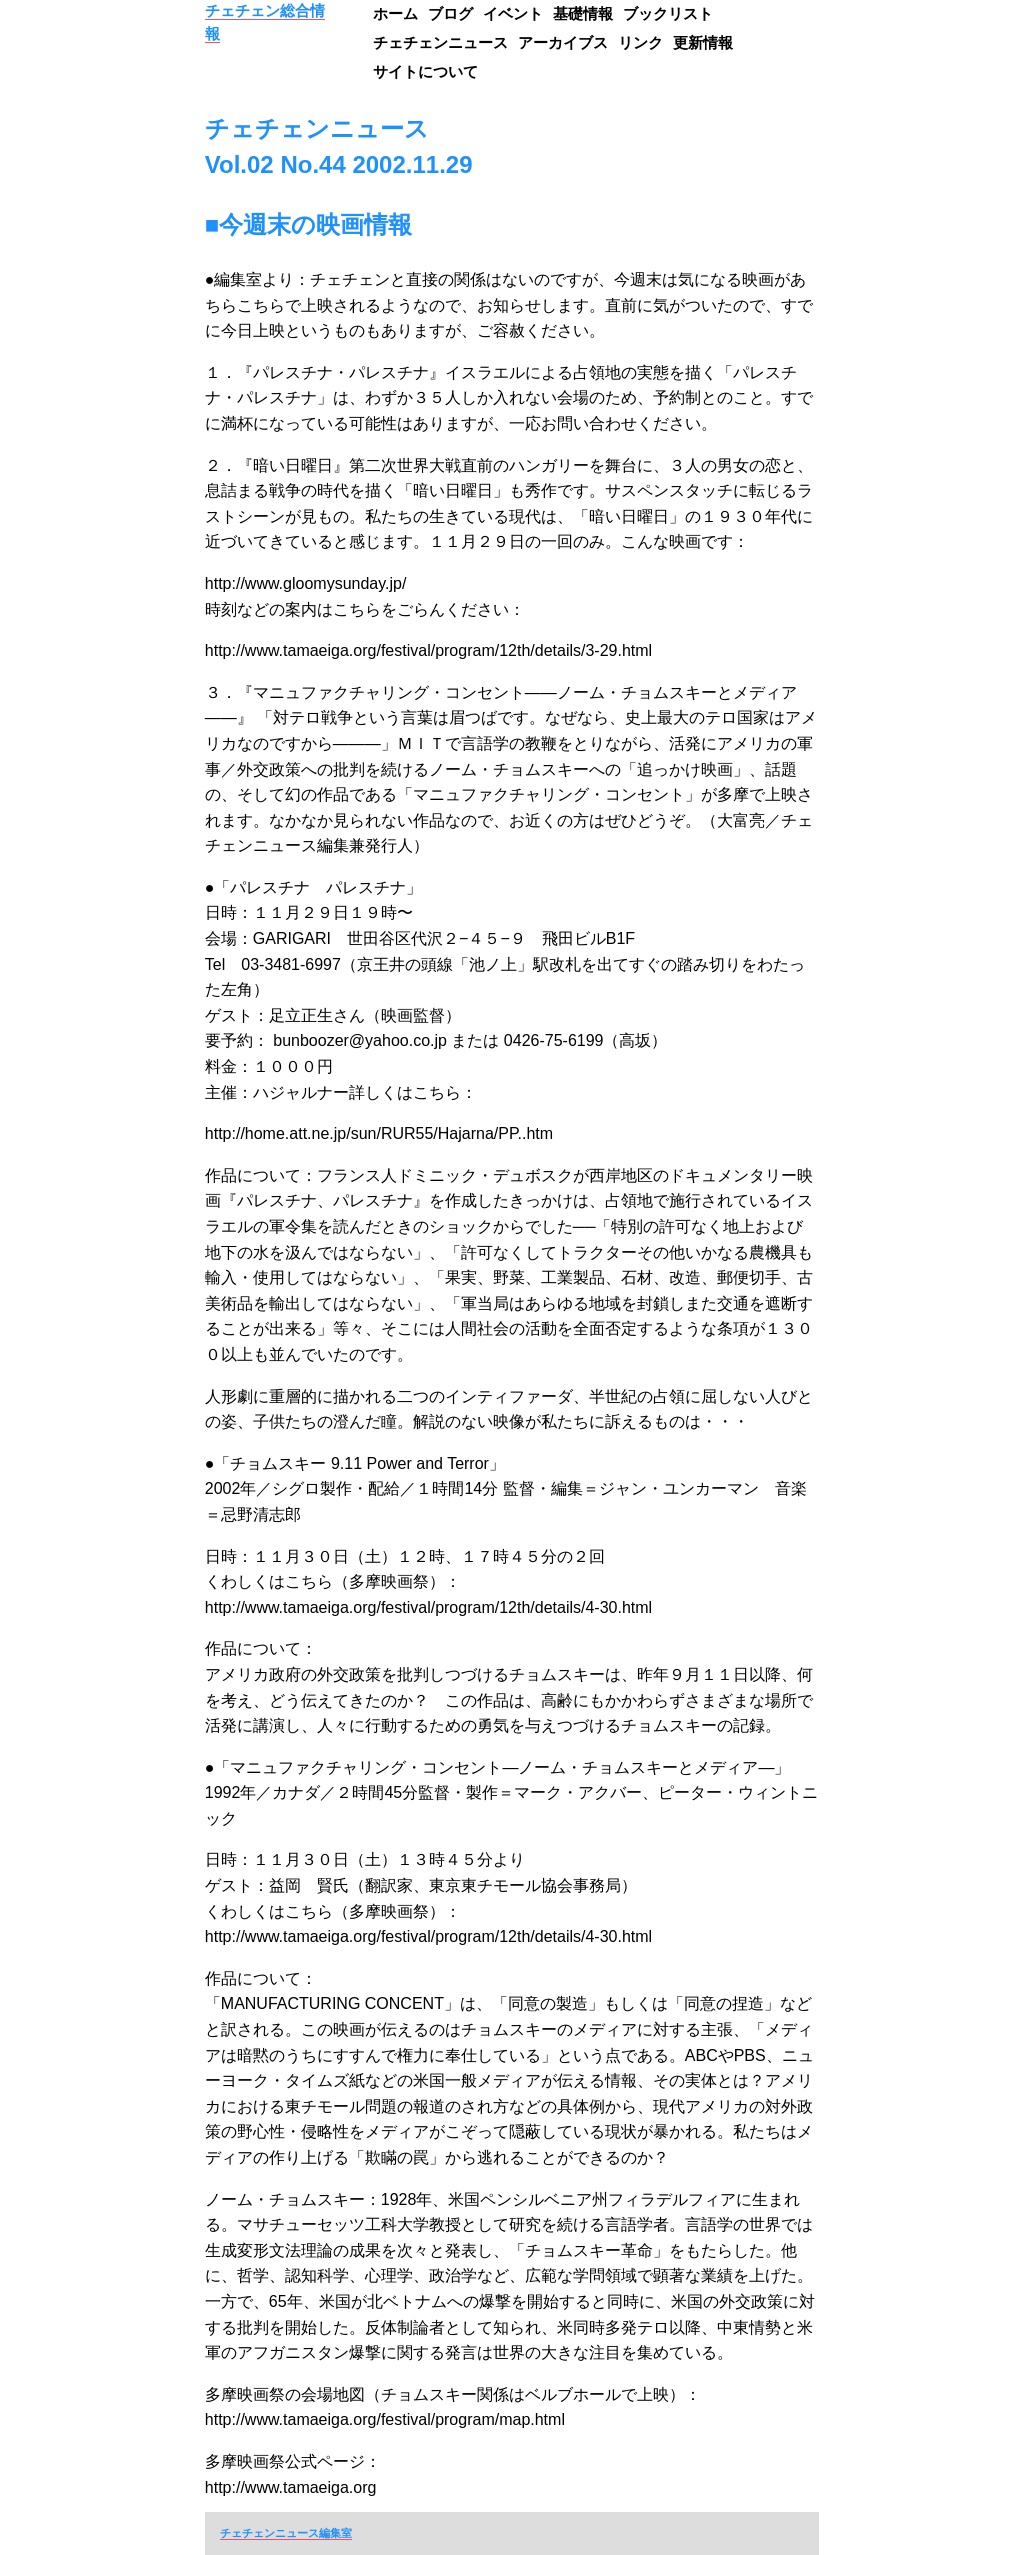 This screenshot has height=2555, width=1024. I want to click on チェチェンニュース編集室, so click(286, 2533).